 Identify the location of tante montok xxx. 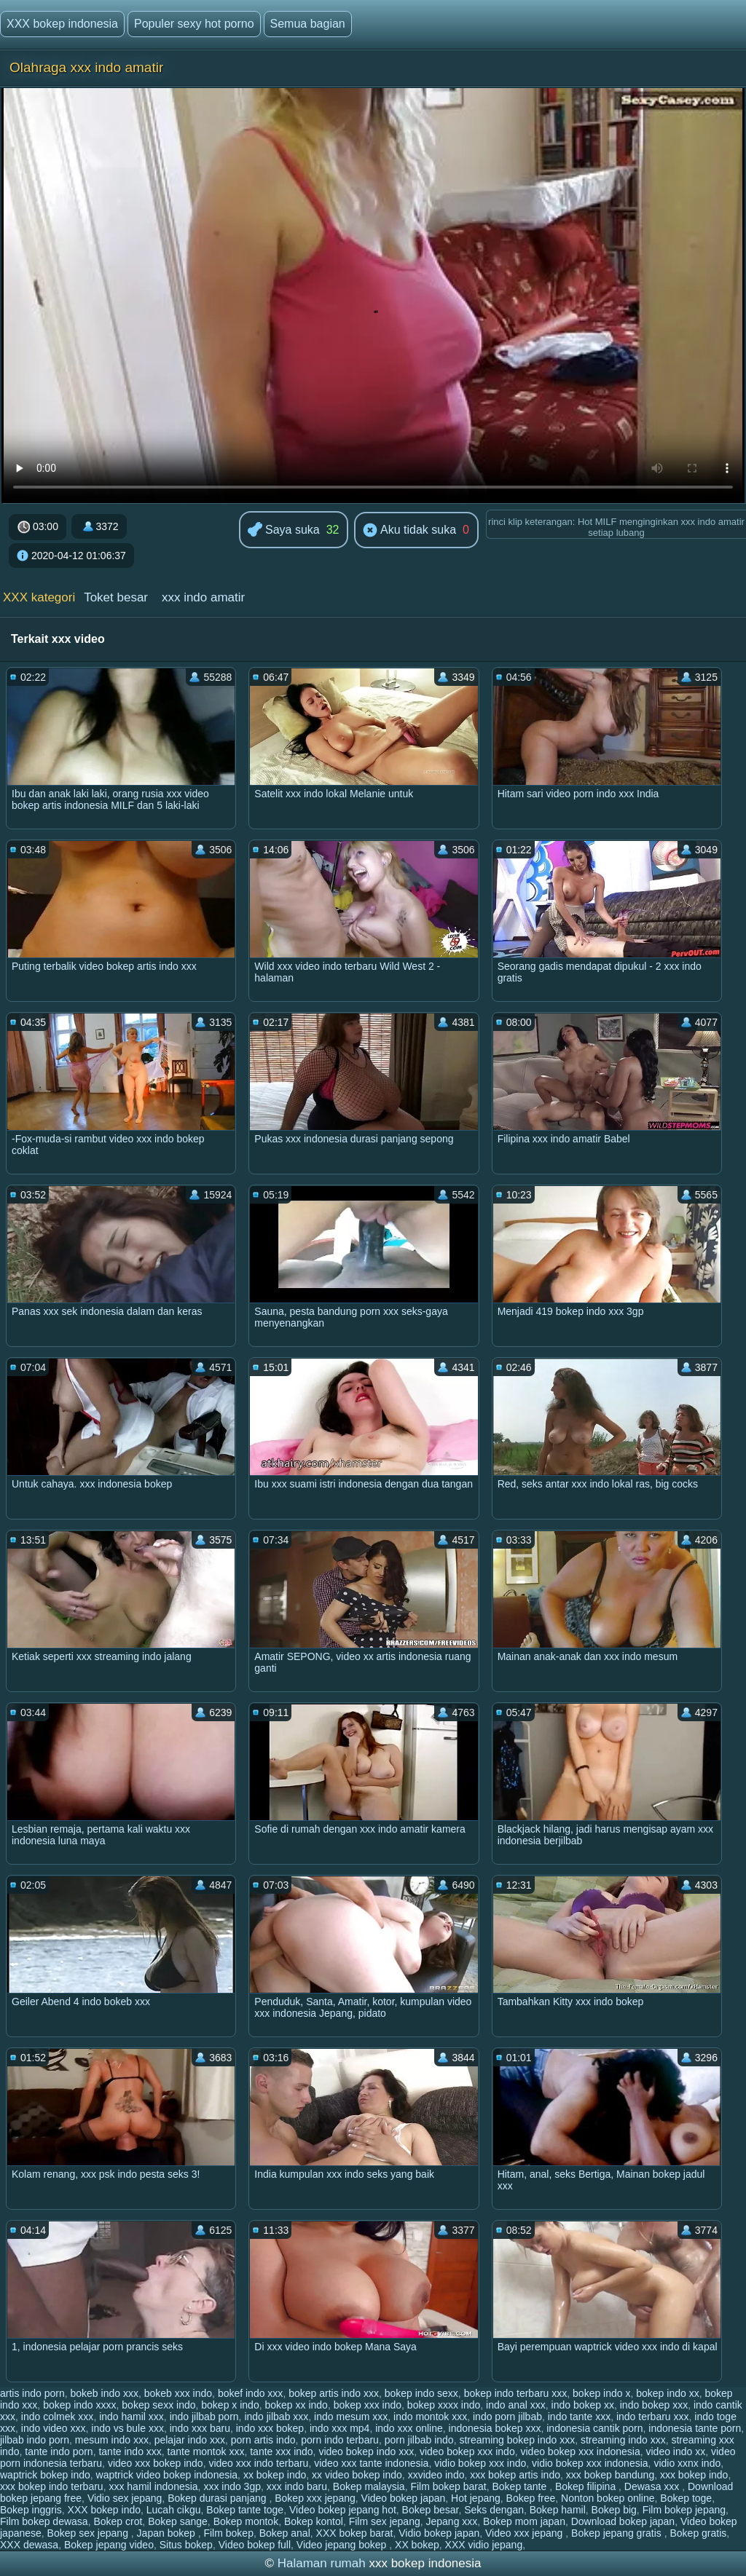
(206, 2451).